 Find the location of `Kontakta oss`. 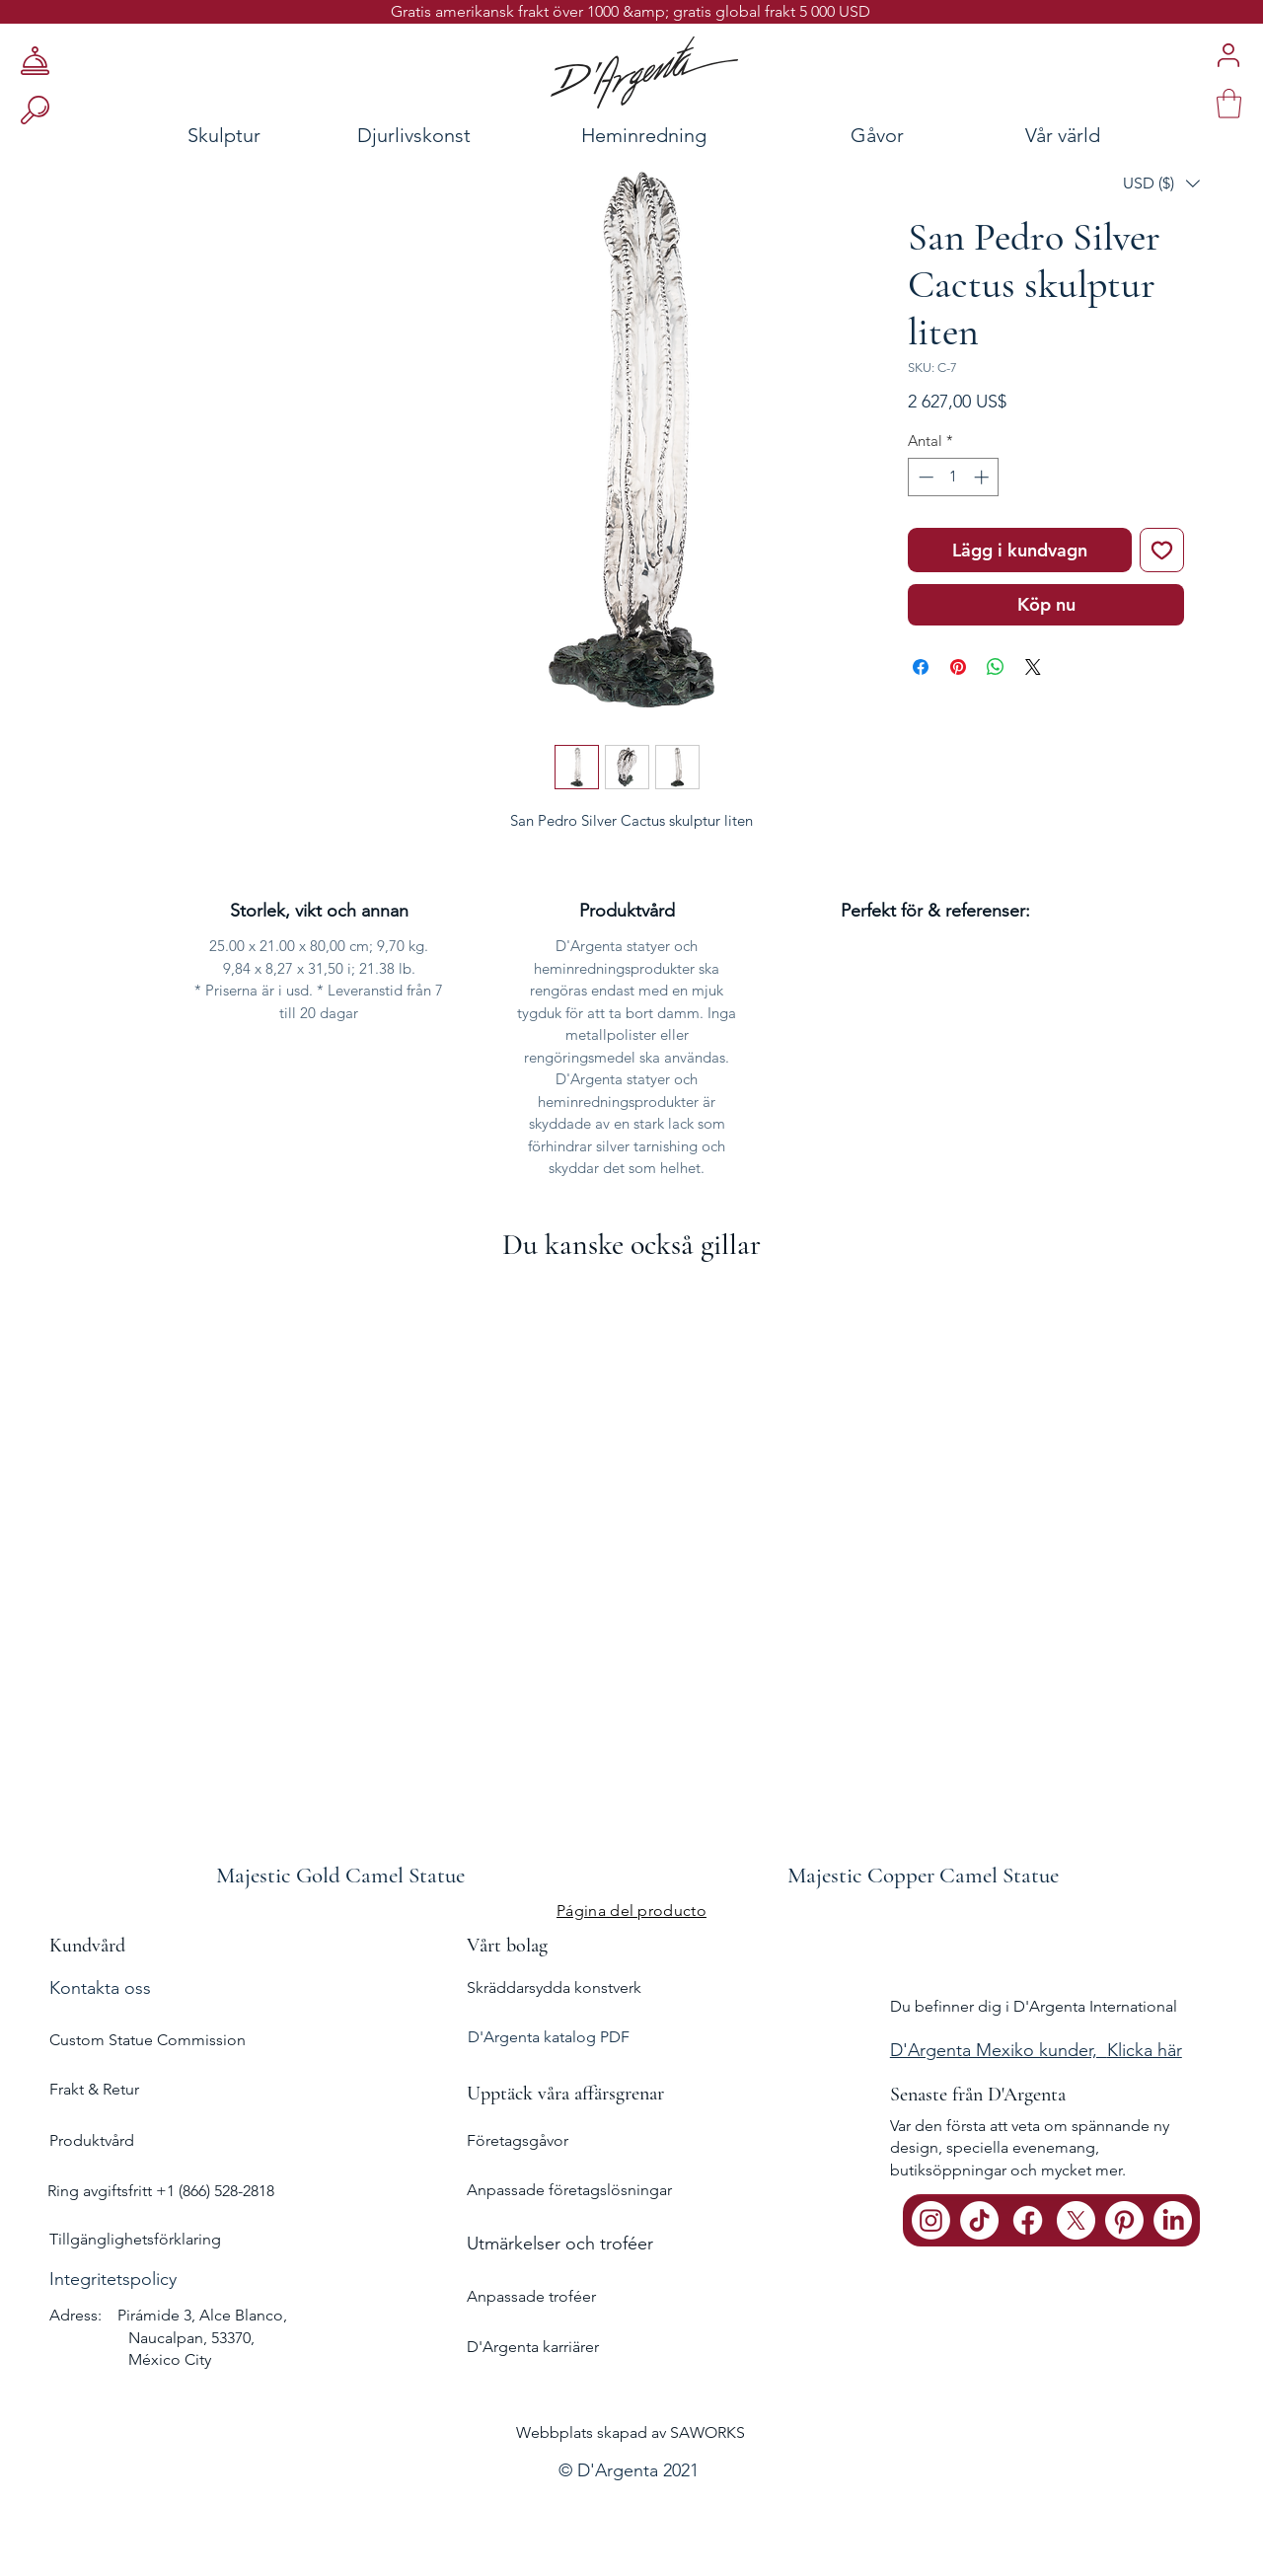

Kontakta oss is located at coordinates (100, 1988).